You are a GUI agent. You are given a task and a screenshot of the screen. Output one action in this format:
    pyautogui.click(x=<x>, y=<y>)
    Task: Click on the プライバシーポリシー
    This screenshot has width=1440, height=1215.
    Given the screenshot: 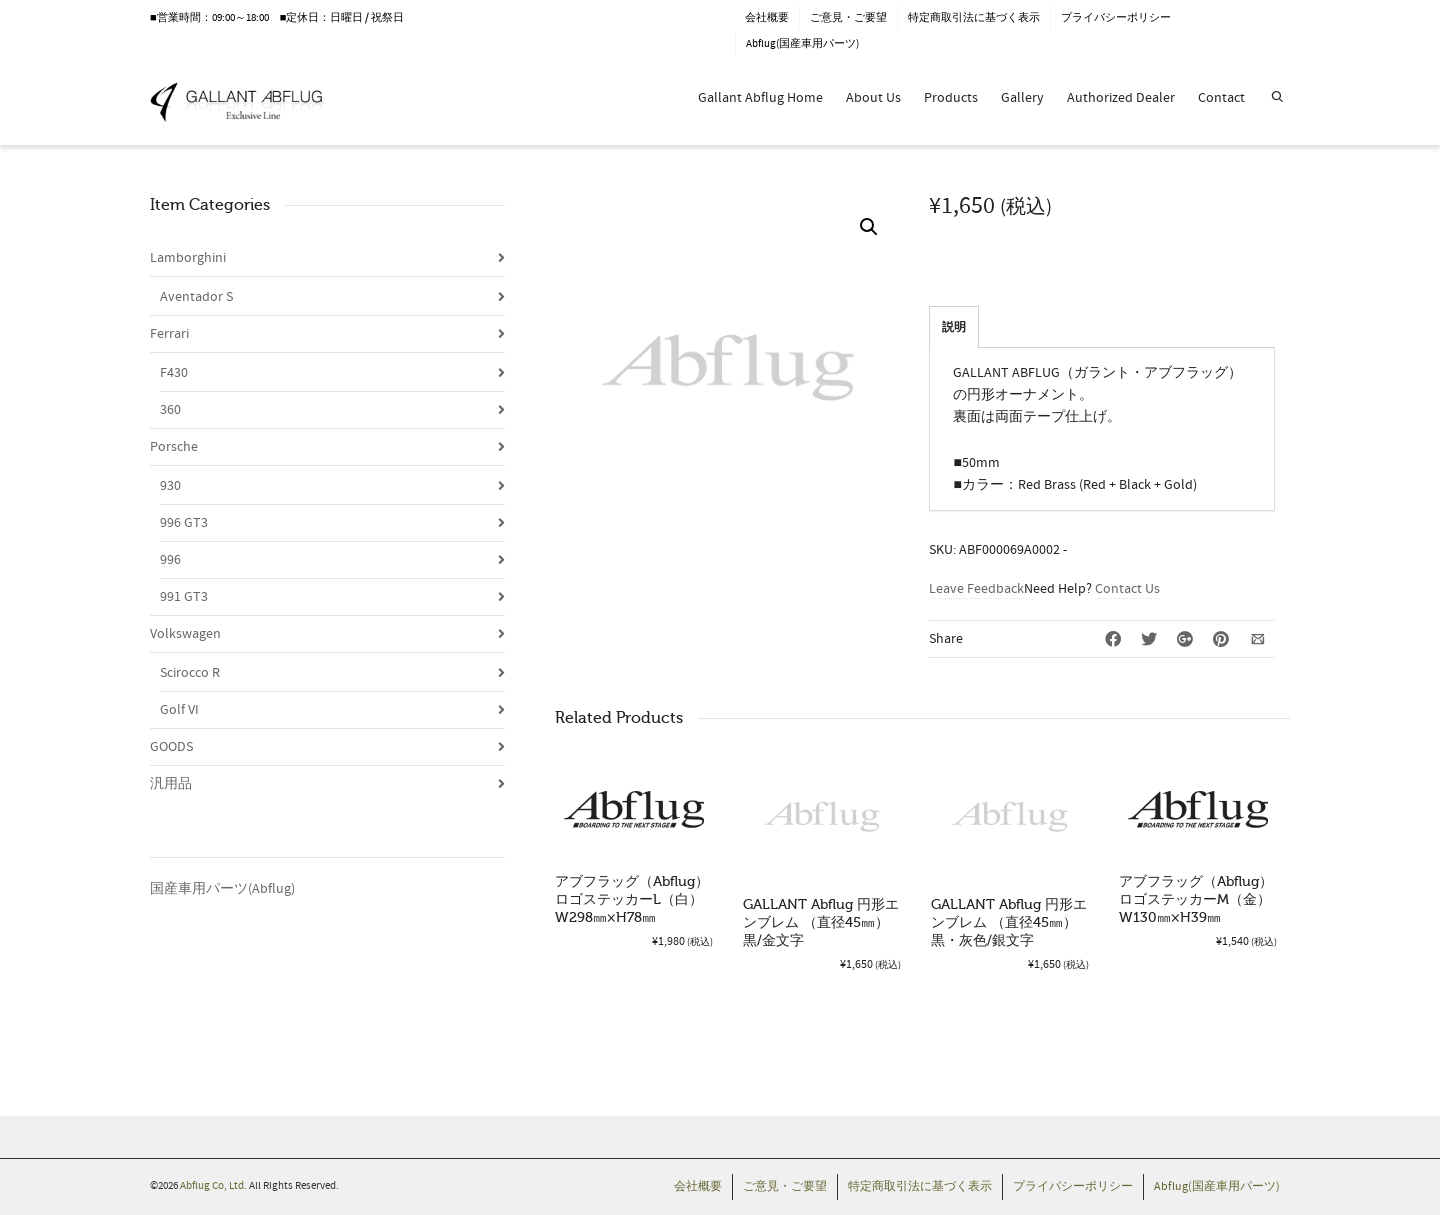 What is the action you would take?
    pyautogui.click(x=1116, y=18)
    